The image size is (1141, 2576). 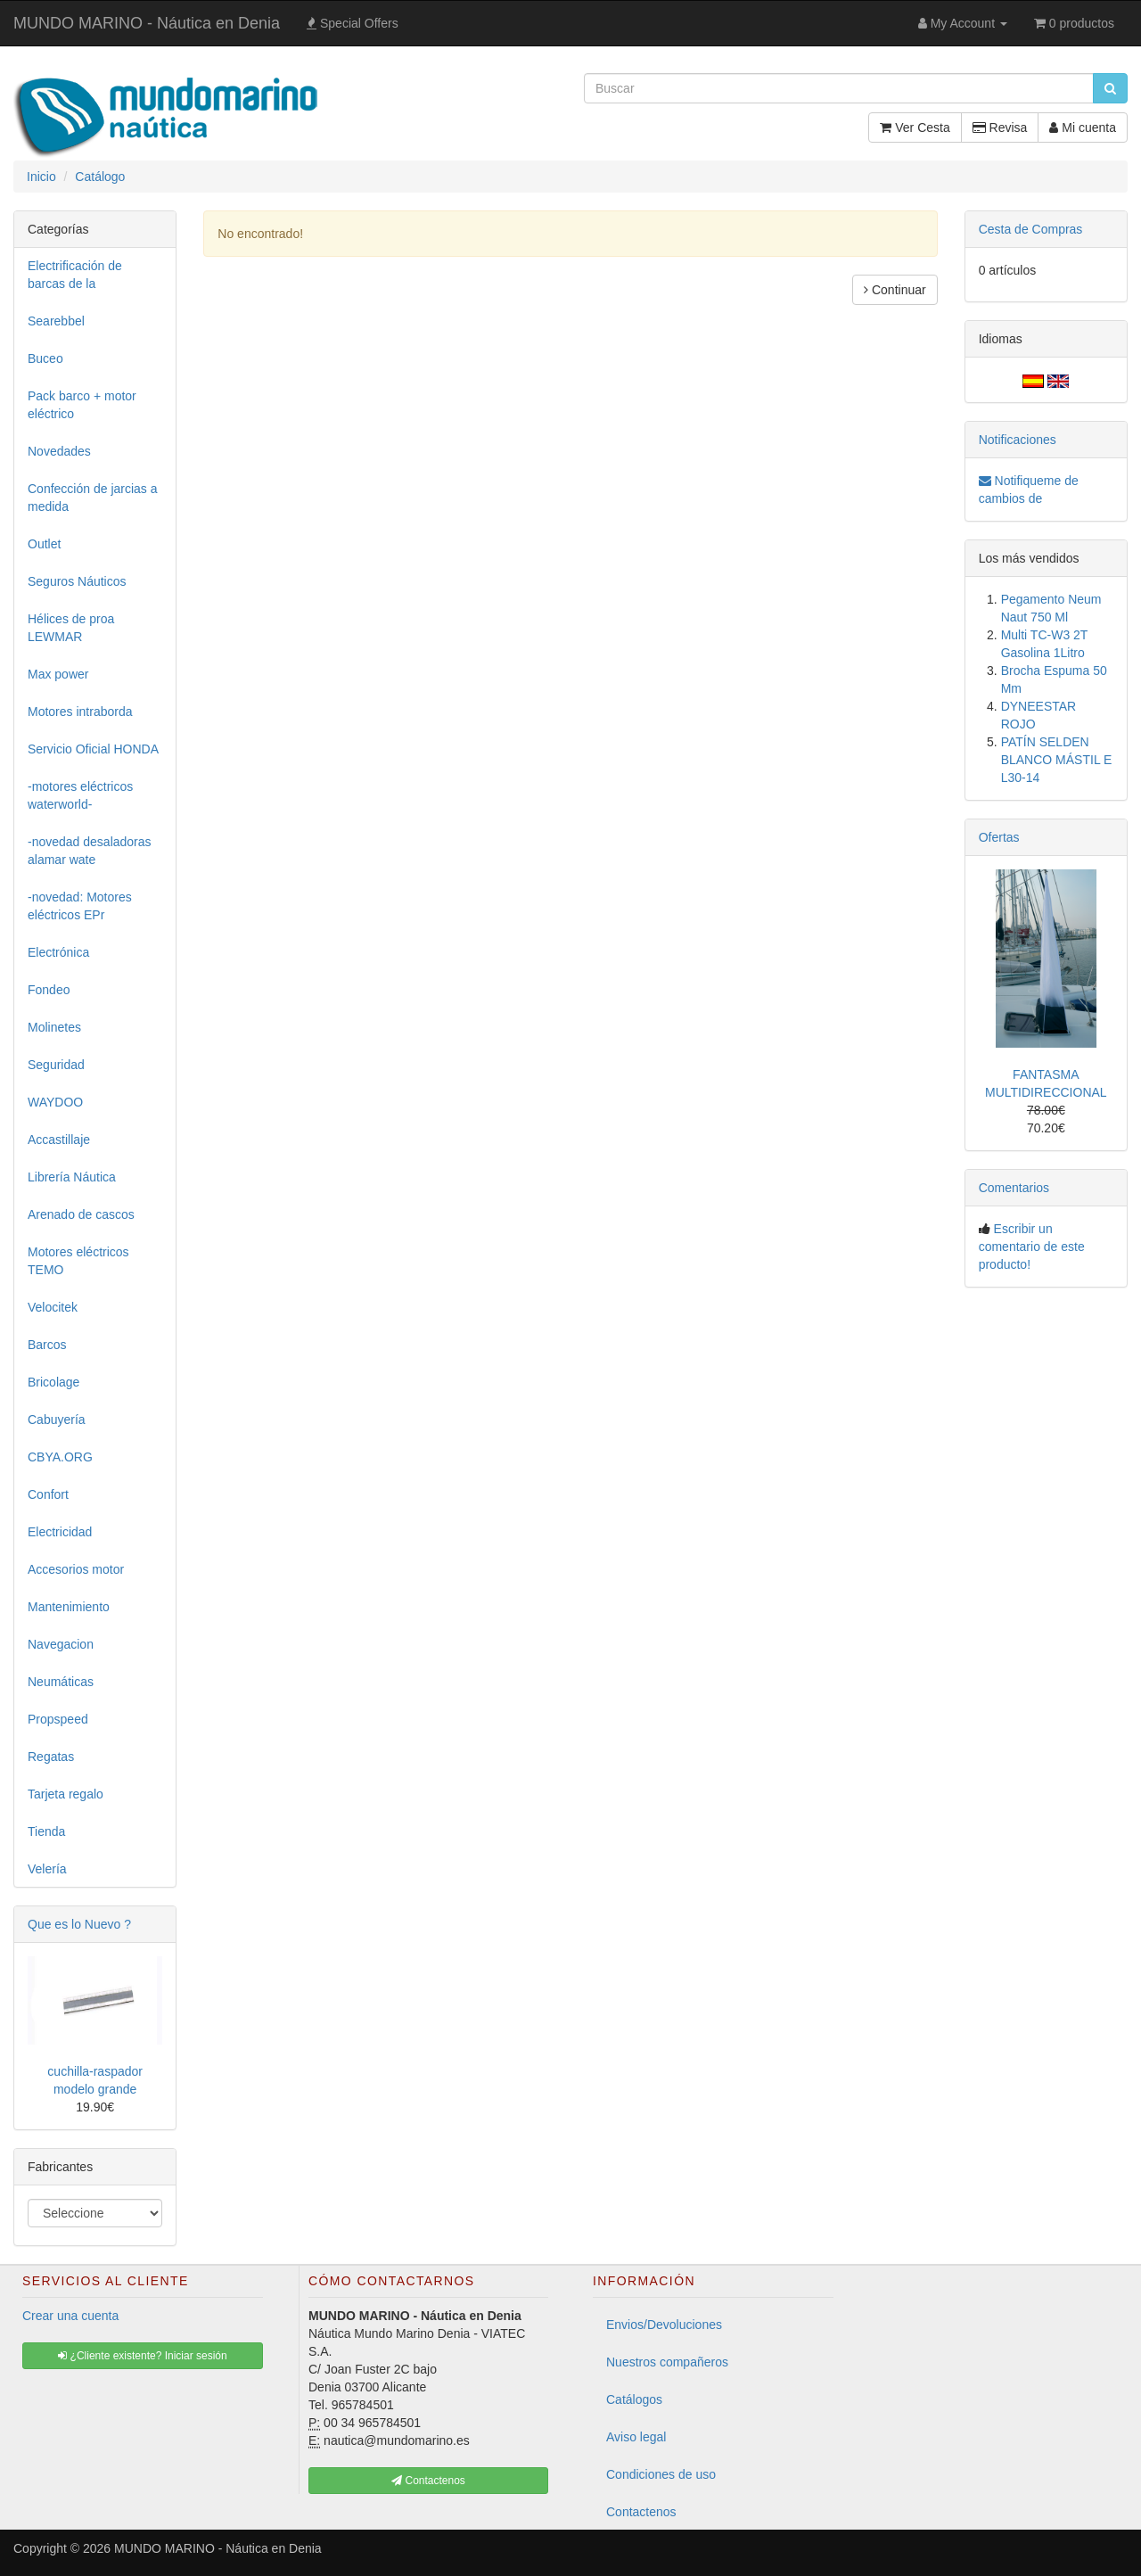 What do you see at coordinates (1056, 760) in the screenshot?
I see `PATÍN SELDEN BLANCO MÁSTIL E L30-14` at bounding box center [1056, 760].